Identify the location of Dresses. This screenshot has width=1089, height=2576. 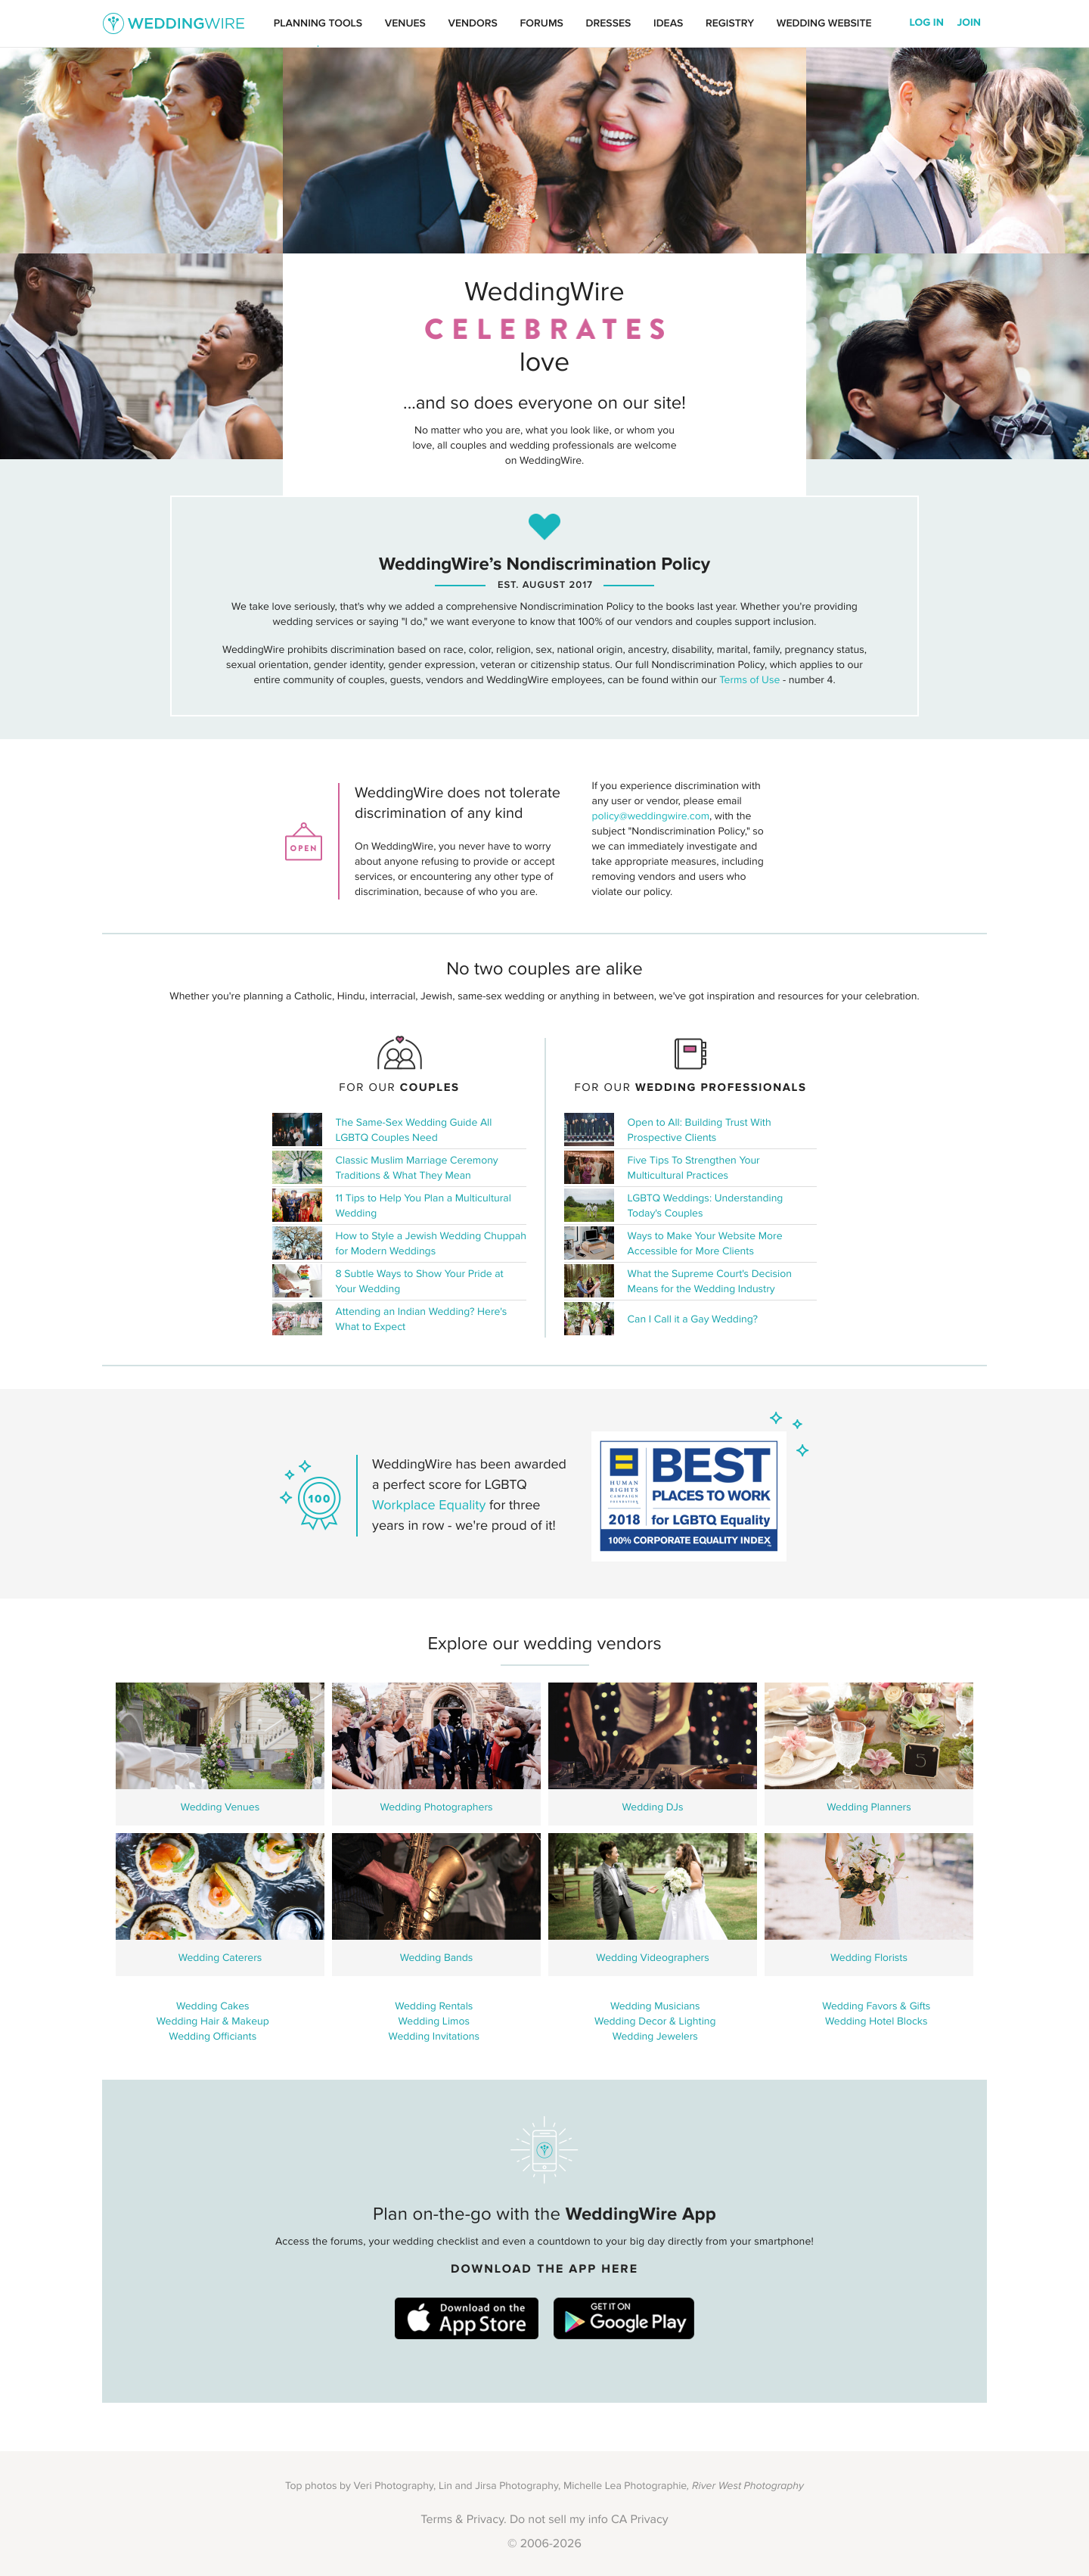
(608, 23).